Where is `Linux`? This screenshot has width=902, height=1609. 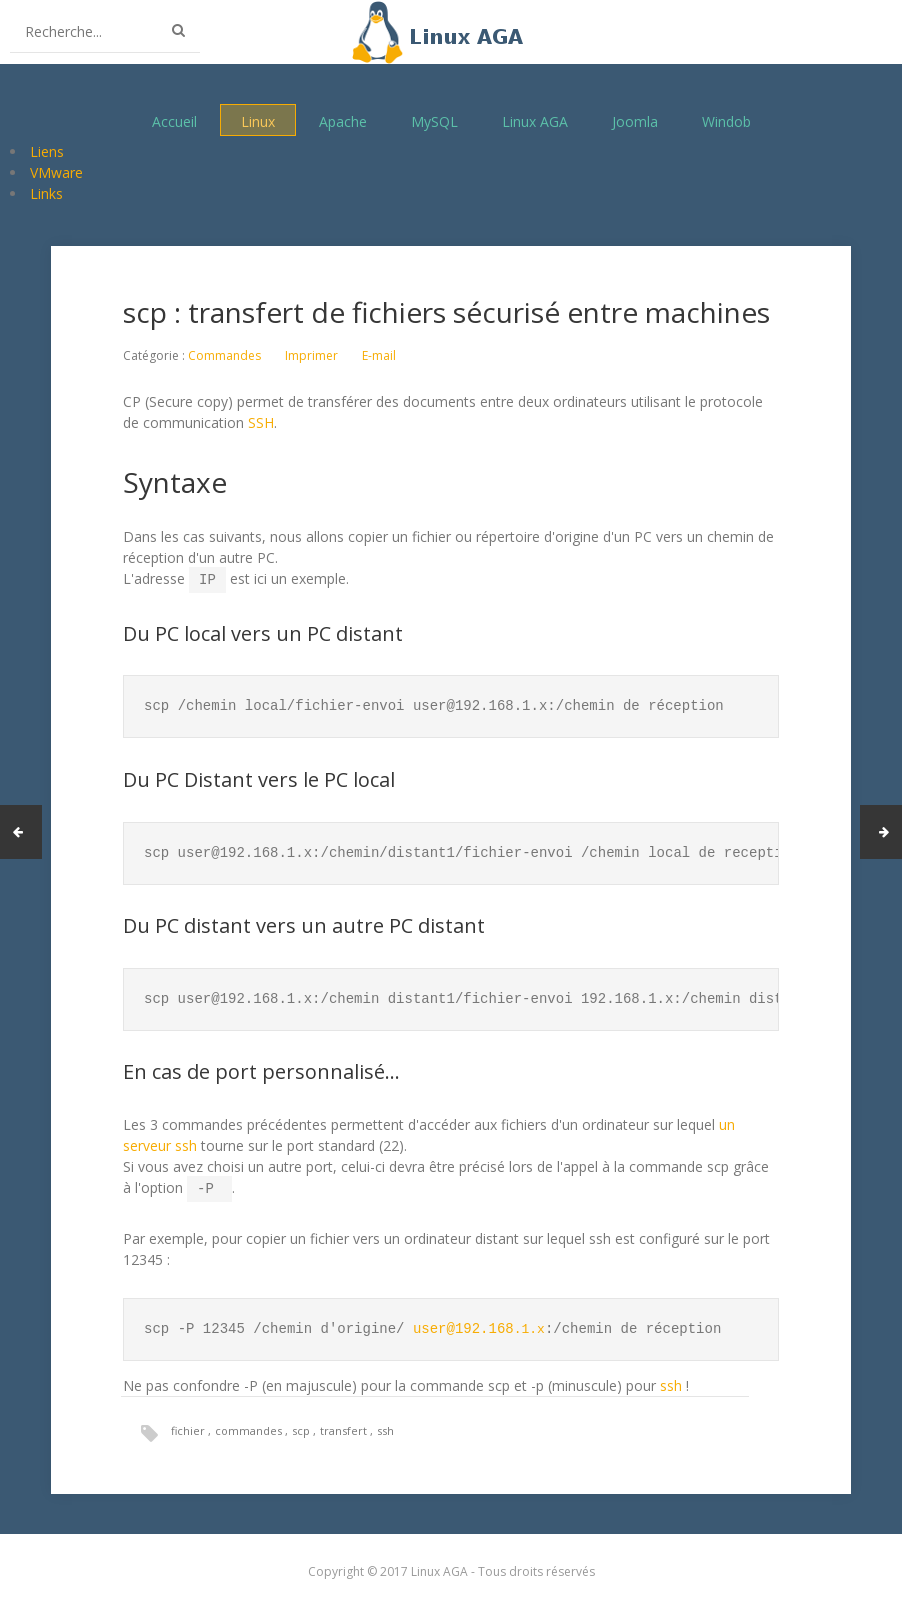 Linux is located at coordinates (258, 120).